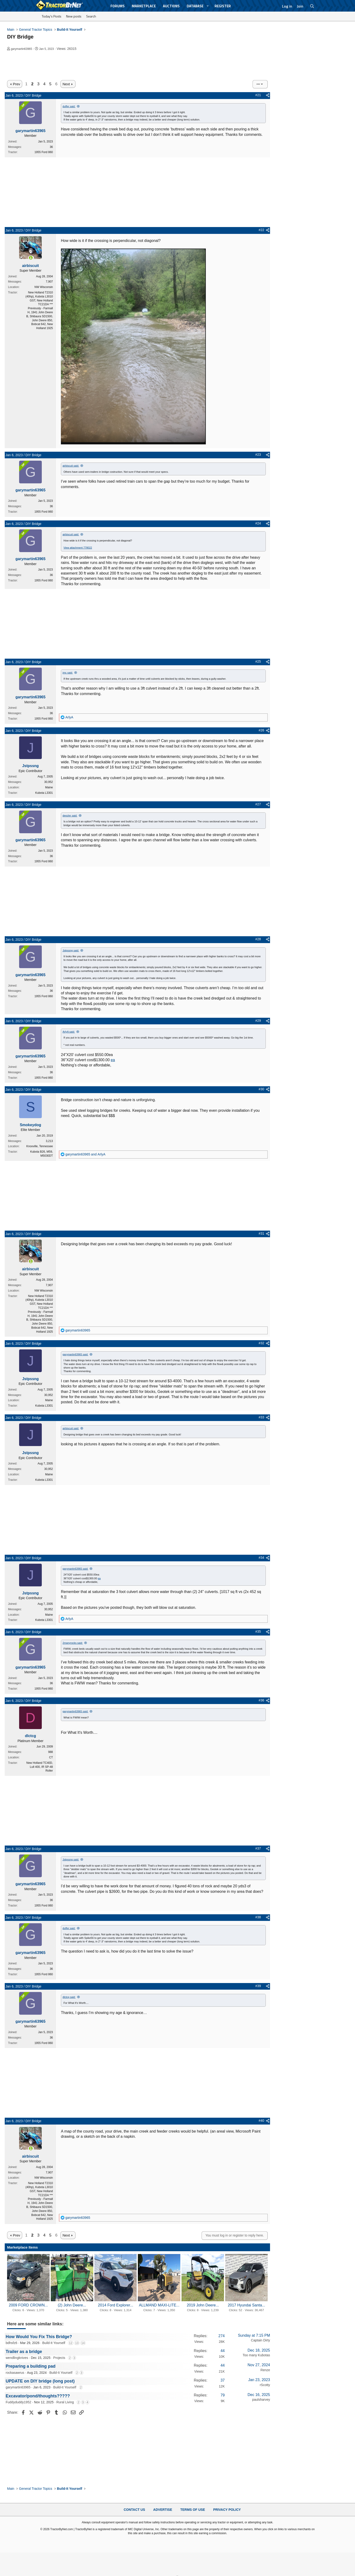  Describe the element at coordinates (70, 2343) in the screenshot. I see `12` at that location.